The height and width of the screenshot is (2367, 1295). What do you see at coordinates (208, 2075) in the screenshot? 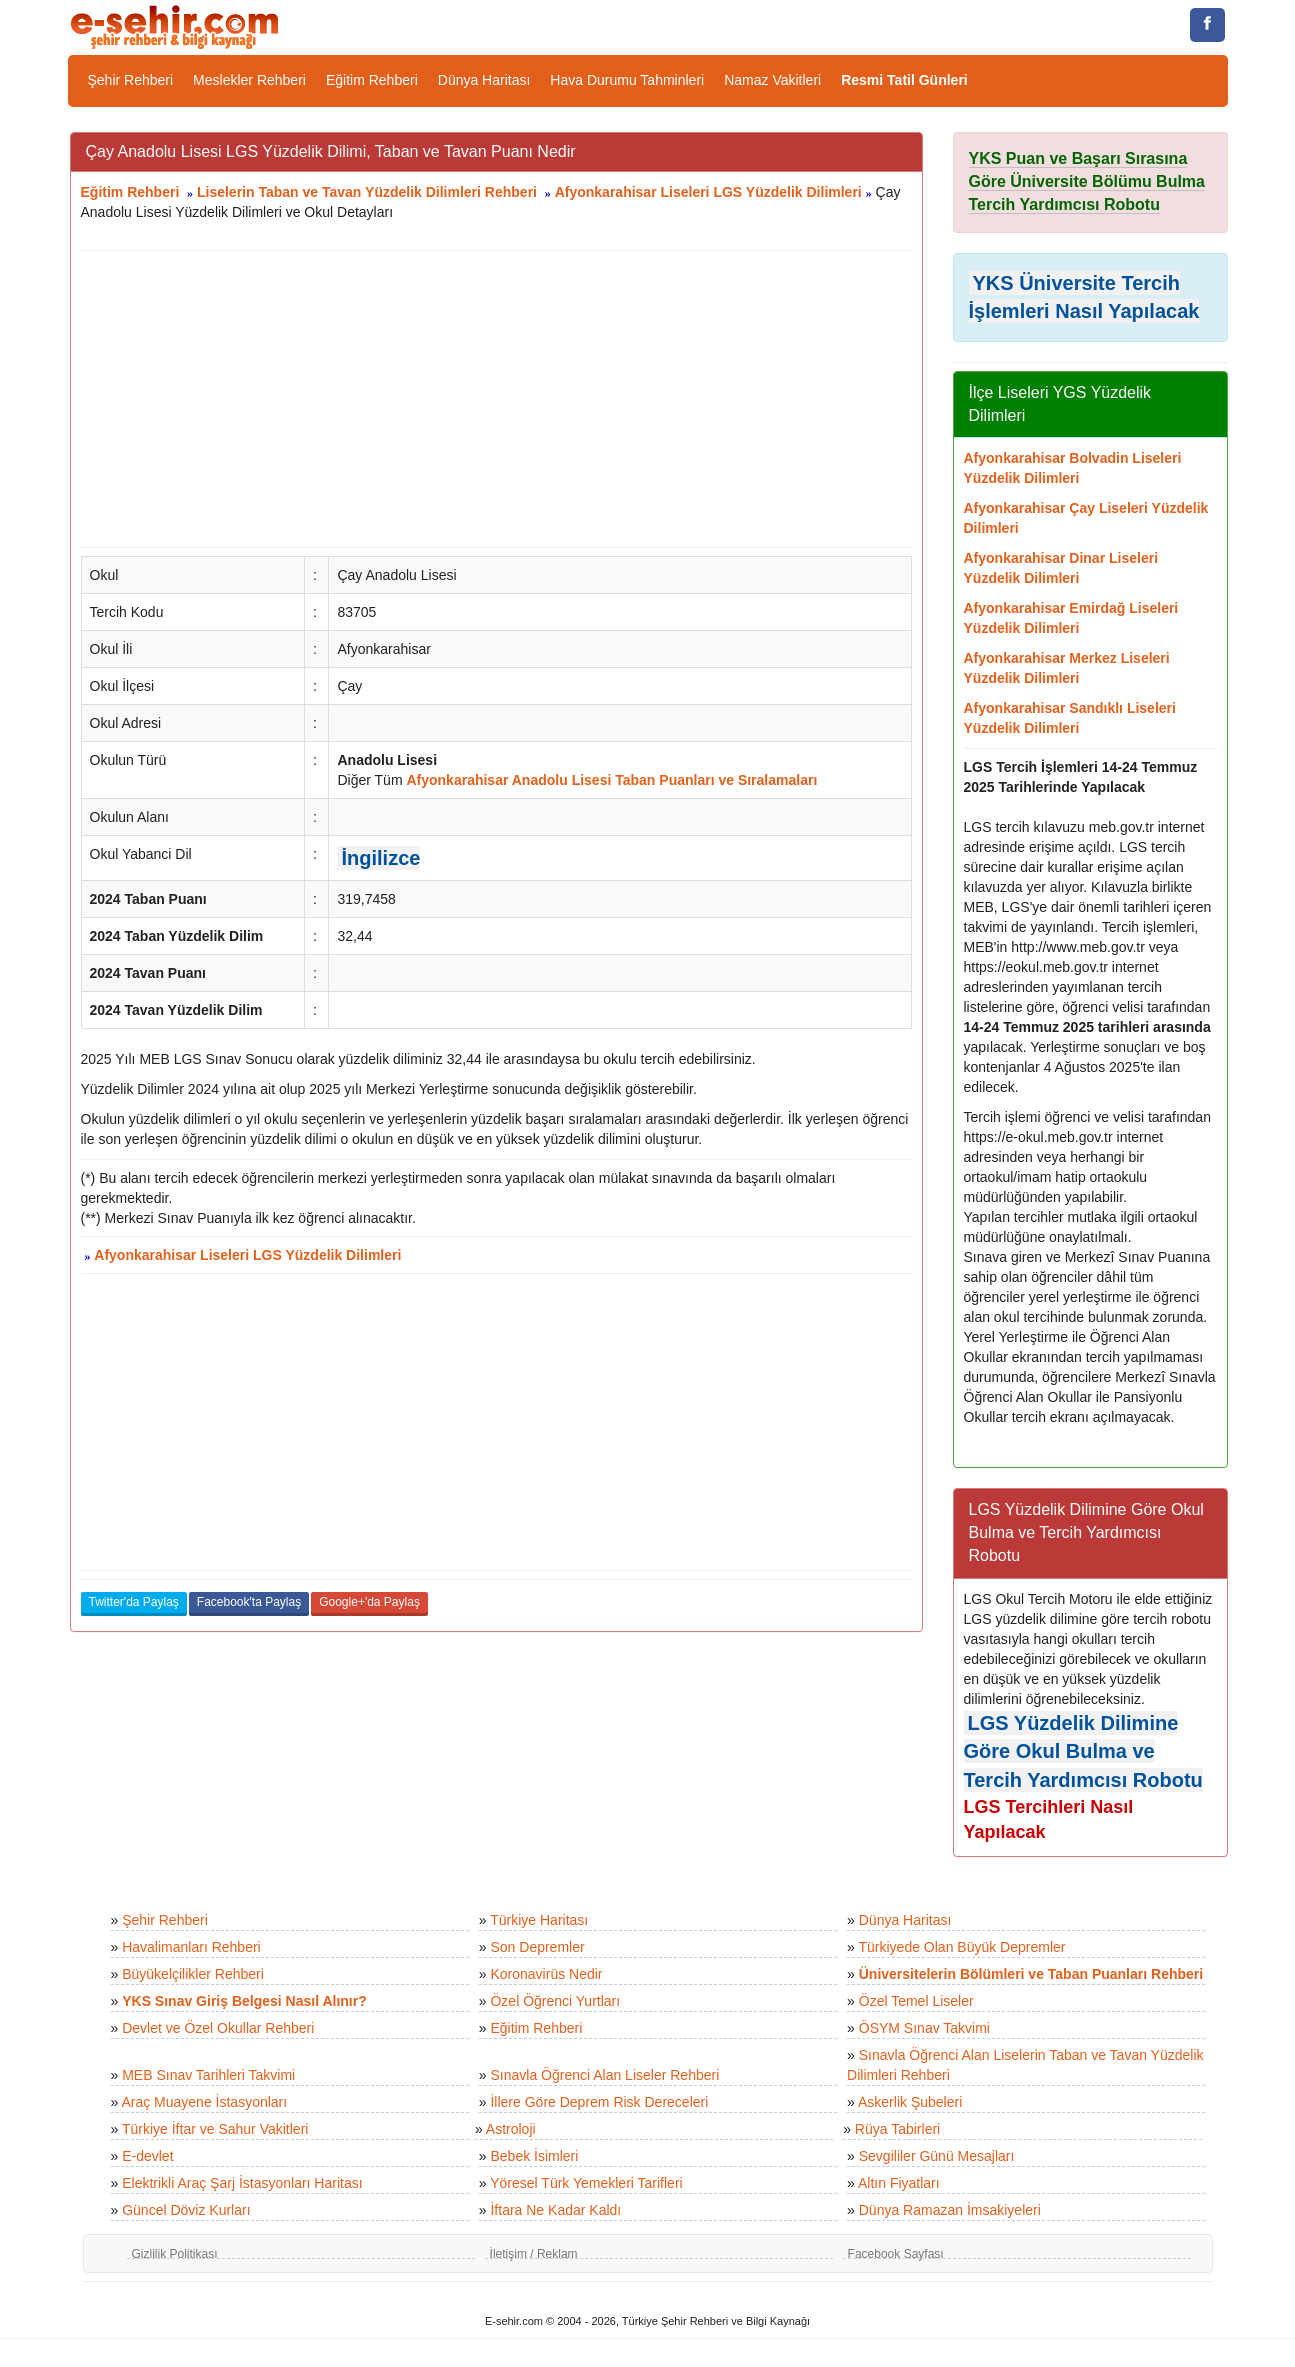
I see `MEB Sınav Tarihleri Takvimi` at bounding box center [208, 2075].